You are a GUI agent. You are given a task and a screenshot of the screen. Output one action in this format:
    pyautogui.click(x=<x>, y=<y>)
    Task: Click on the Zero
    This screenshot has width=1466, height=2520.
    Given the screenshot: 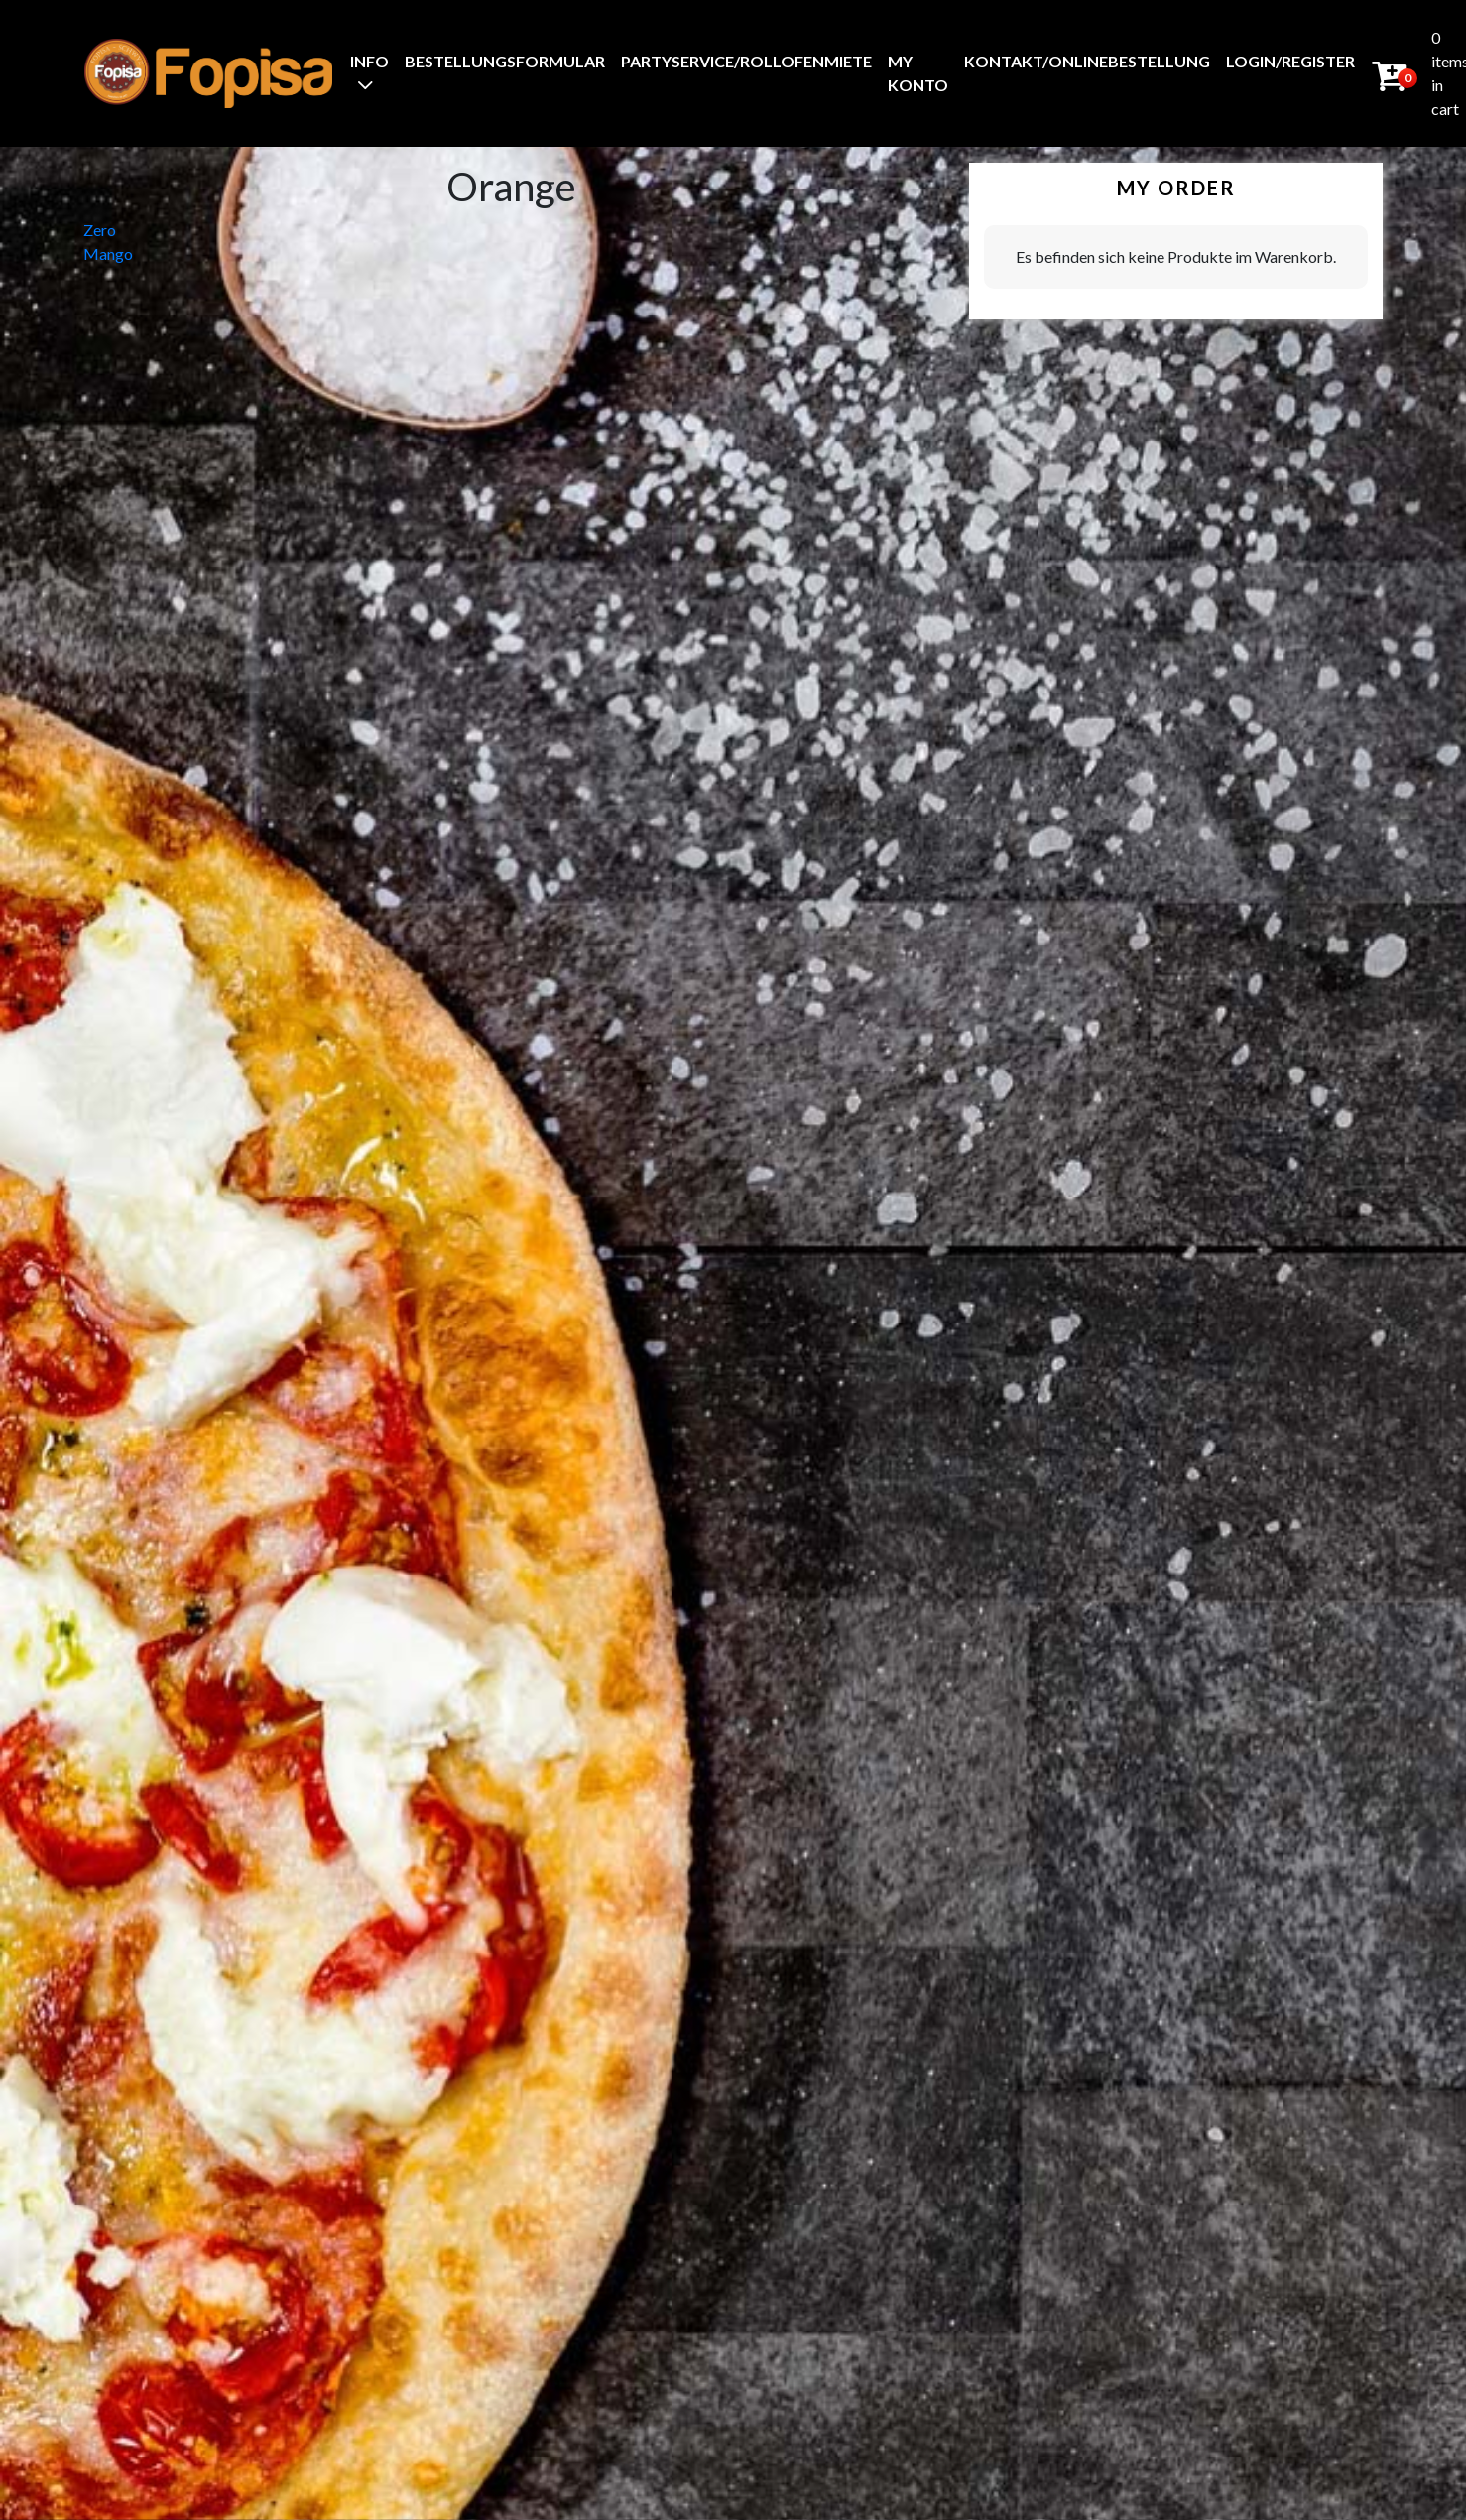 What is the action you would take?
    pyautogui.click(x=99, y=229)
    